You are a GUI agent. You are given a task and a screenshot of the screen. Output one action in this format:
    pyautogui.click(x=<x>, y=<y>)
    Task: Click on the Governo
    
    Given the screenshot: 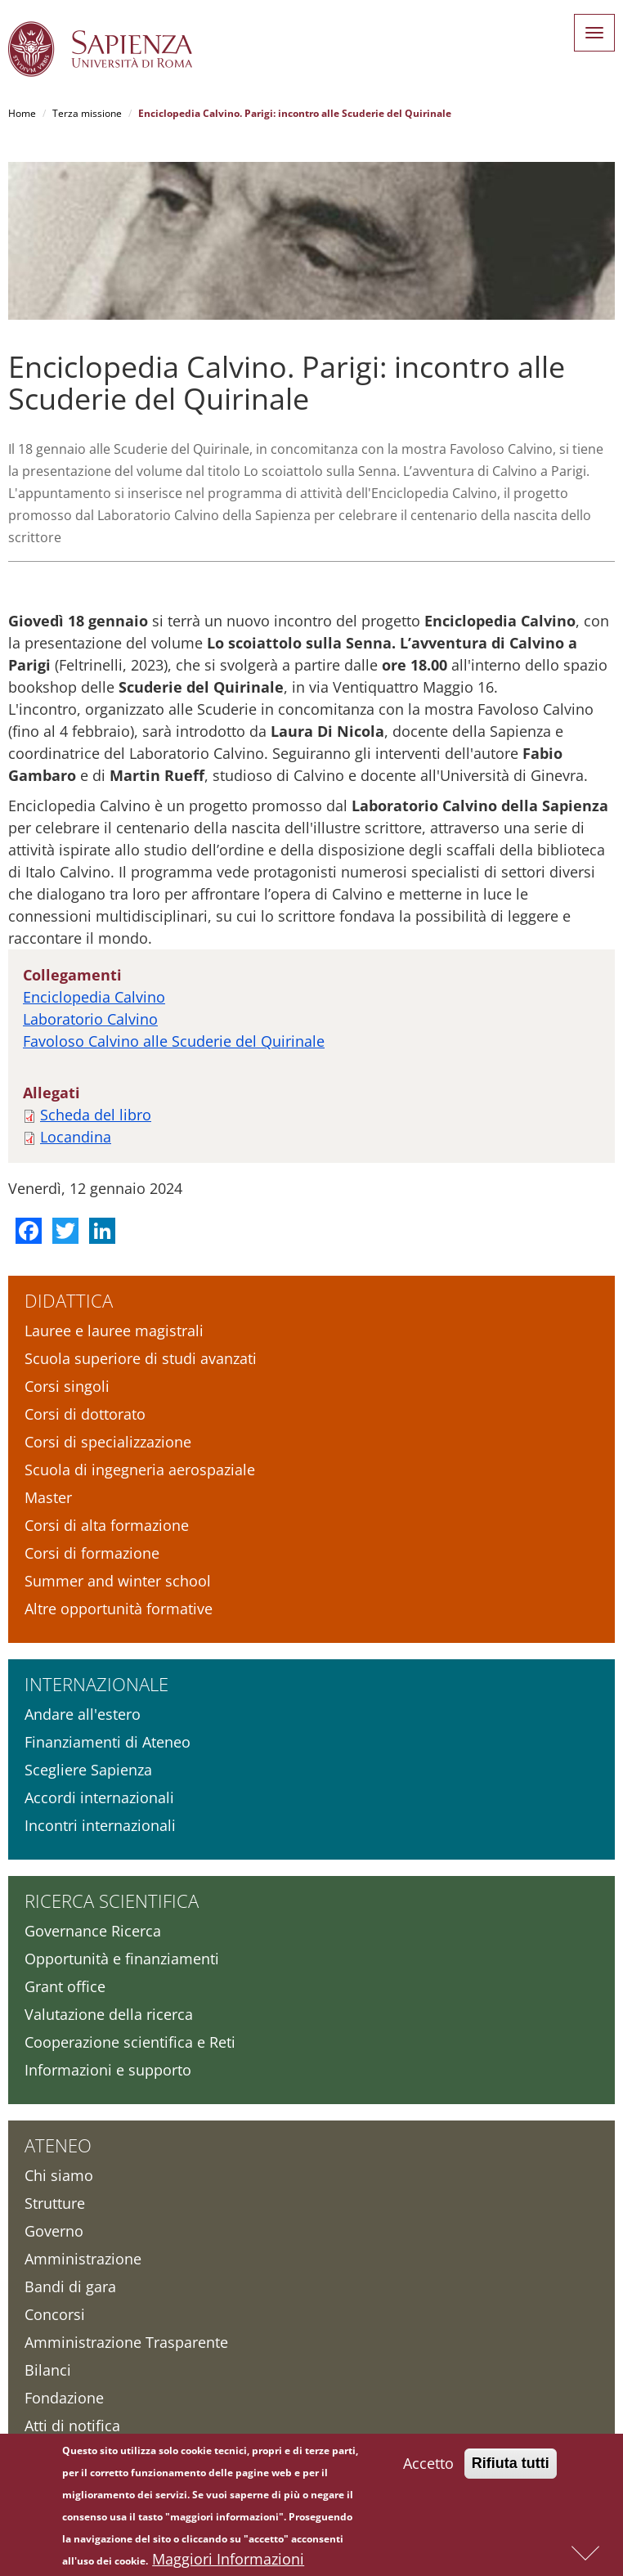 What is the action you would take?
    pyautogui.click(x=54, y=2231)
    